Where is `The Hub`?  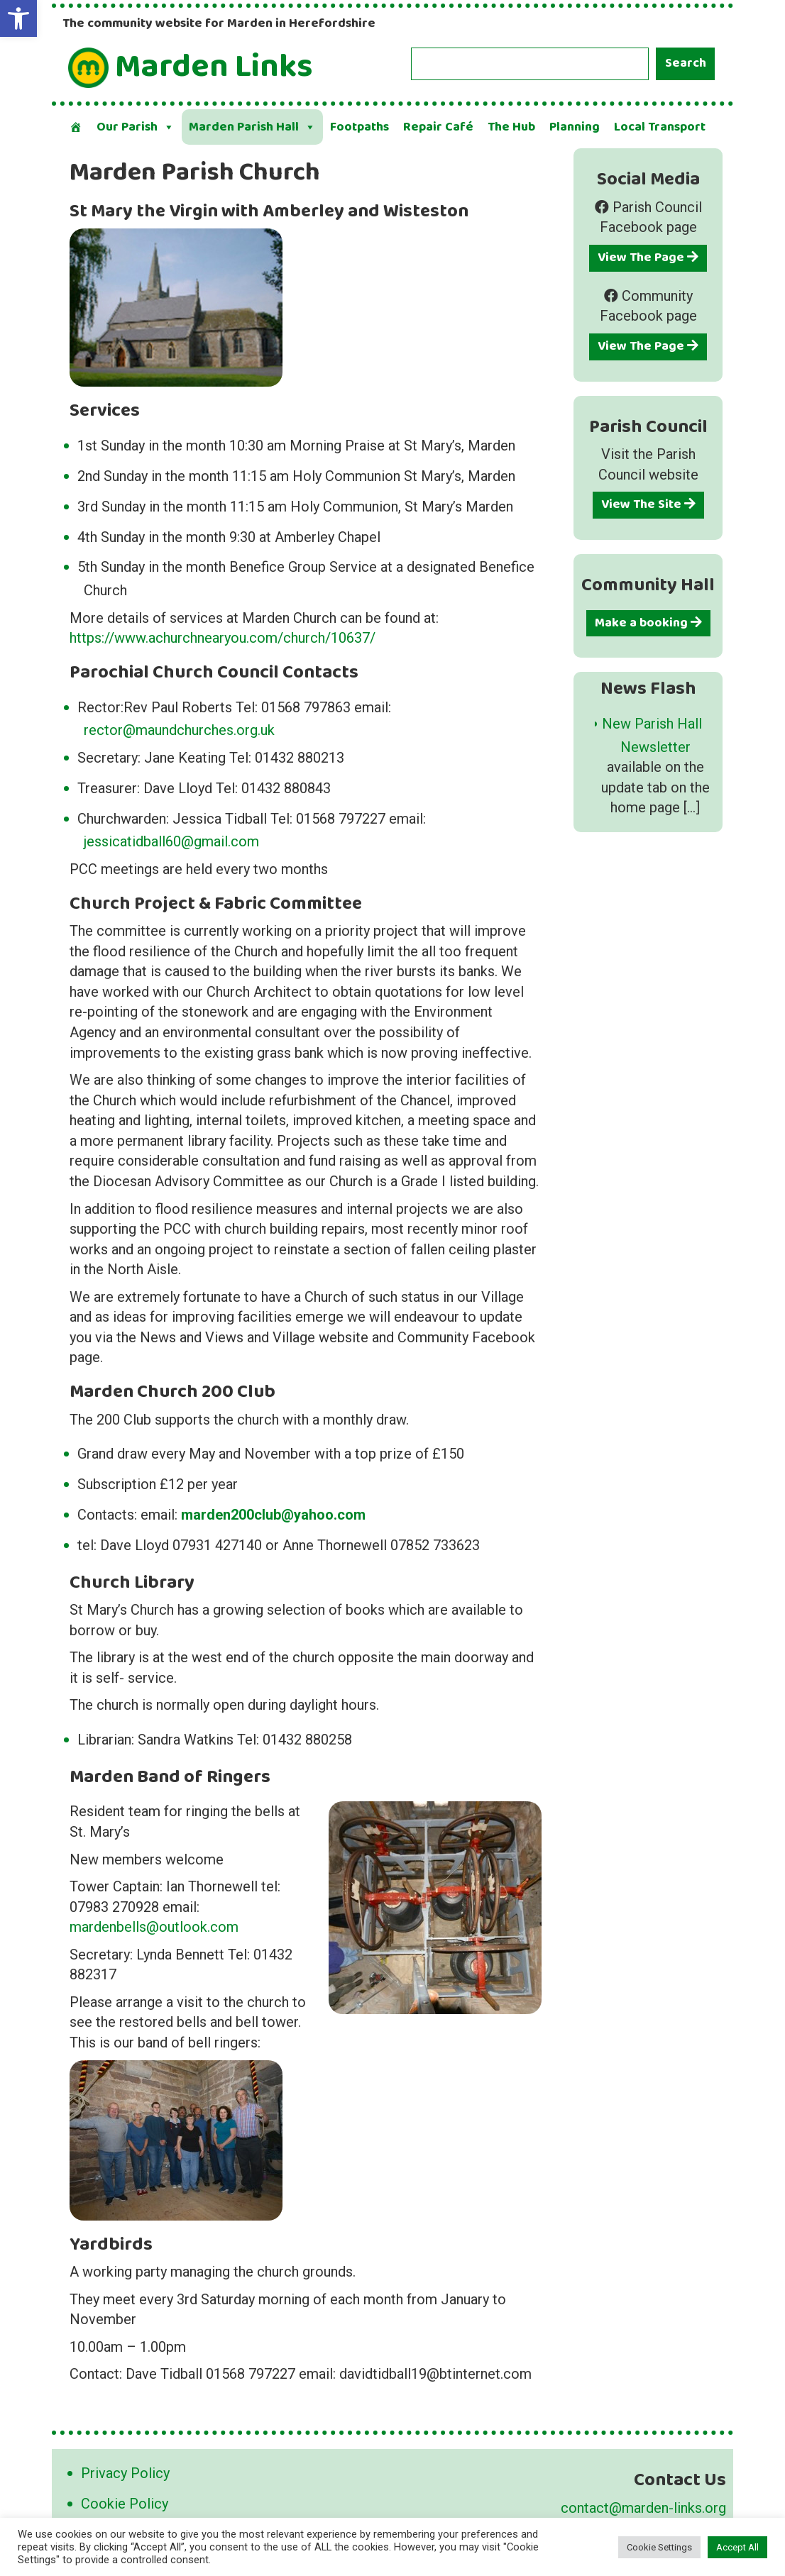
The Hub is located at coordinates (511, 127).